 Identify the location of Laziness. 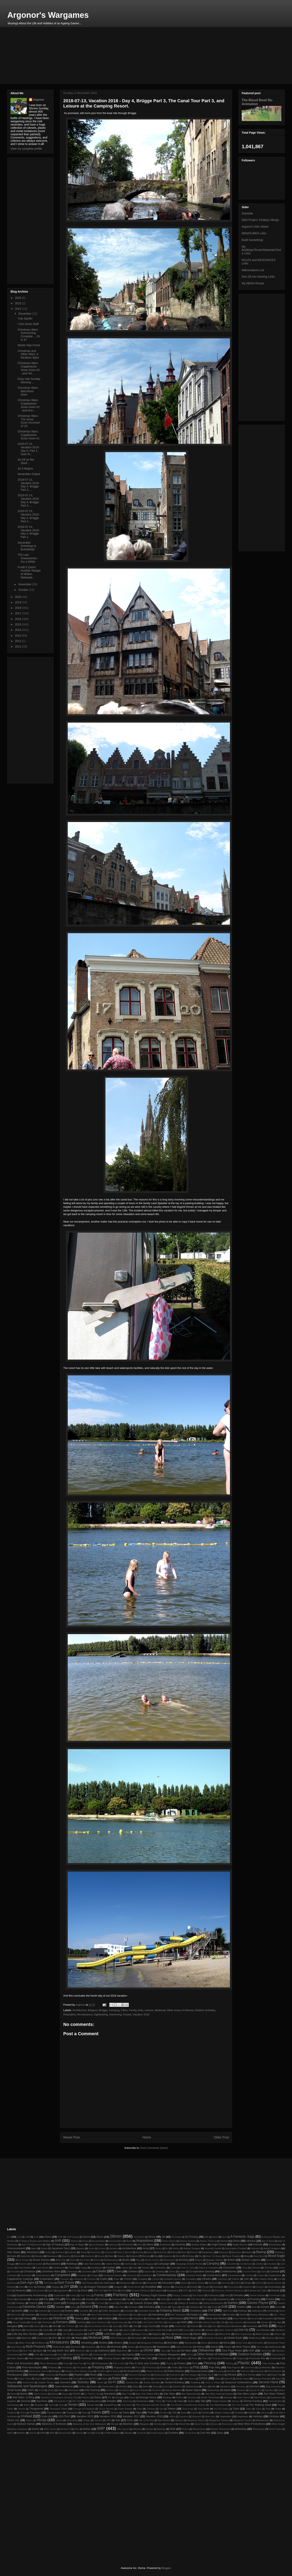
(140, 2330).